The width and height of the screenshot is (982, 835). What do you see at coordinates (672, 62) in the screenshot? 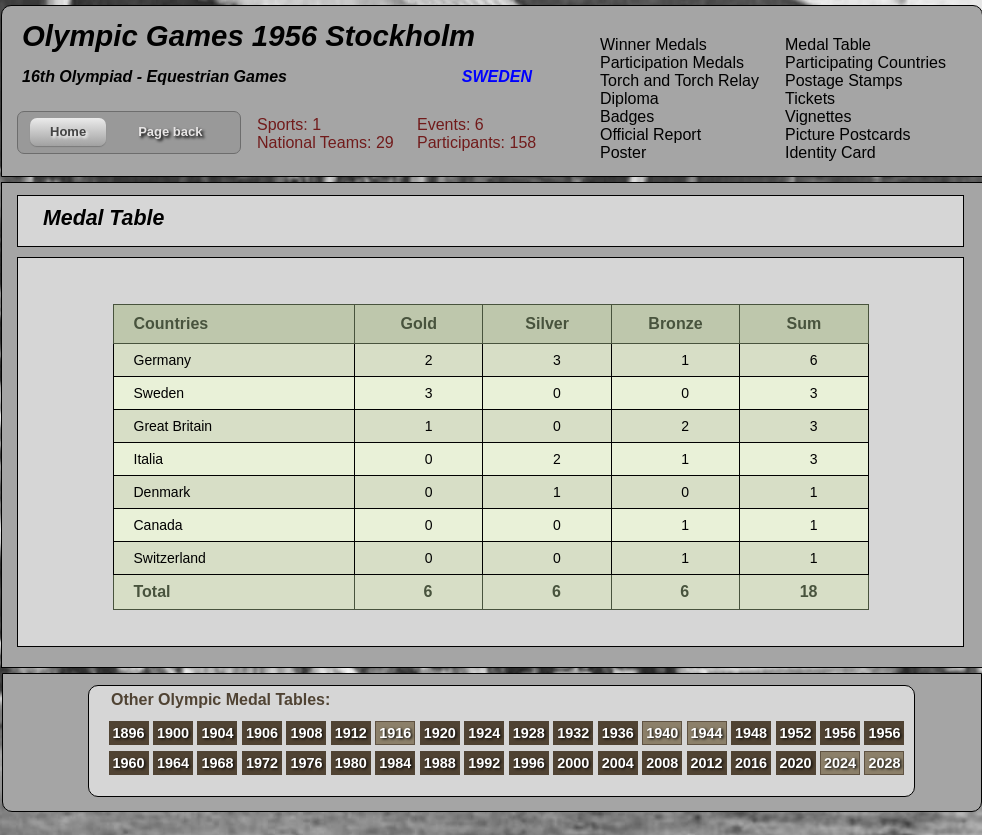
I see `Participation Medals` at bounding box center [672, 62].